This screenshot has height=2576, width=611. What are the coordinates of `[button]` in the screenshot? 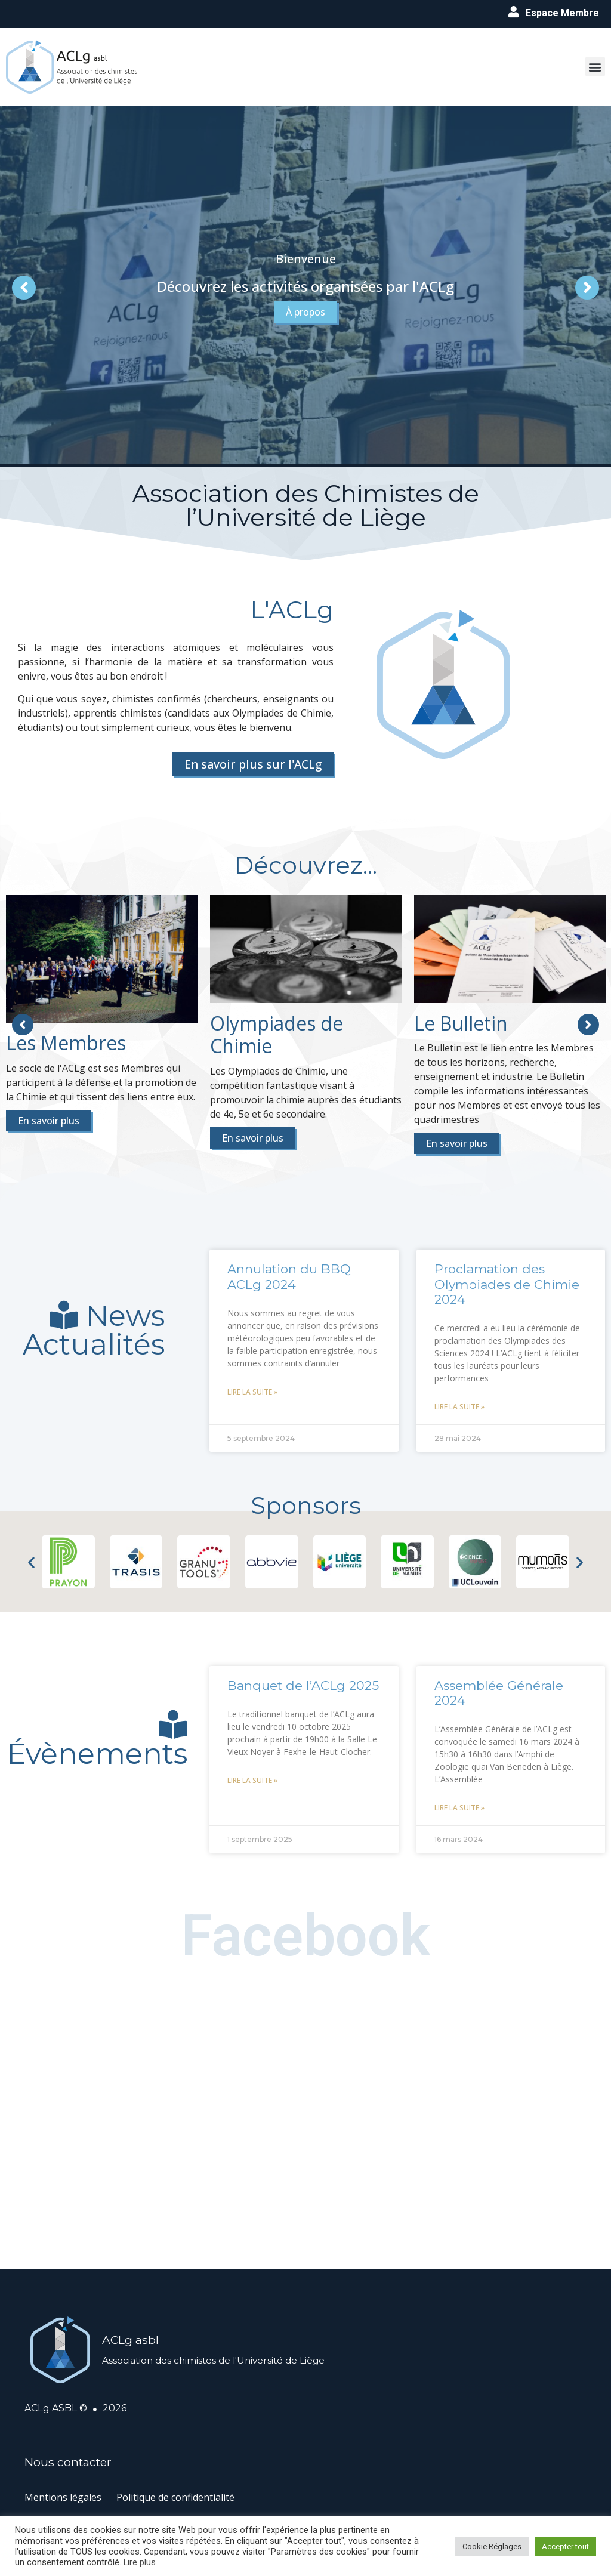 It's located at (595, 66).